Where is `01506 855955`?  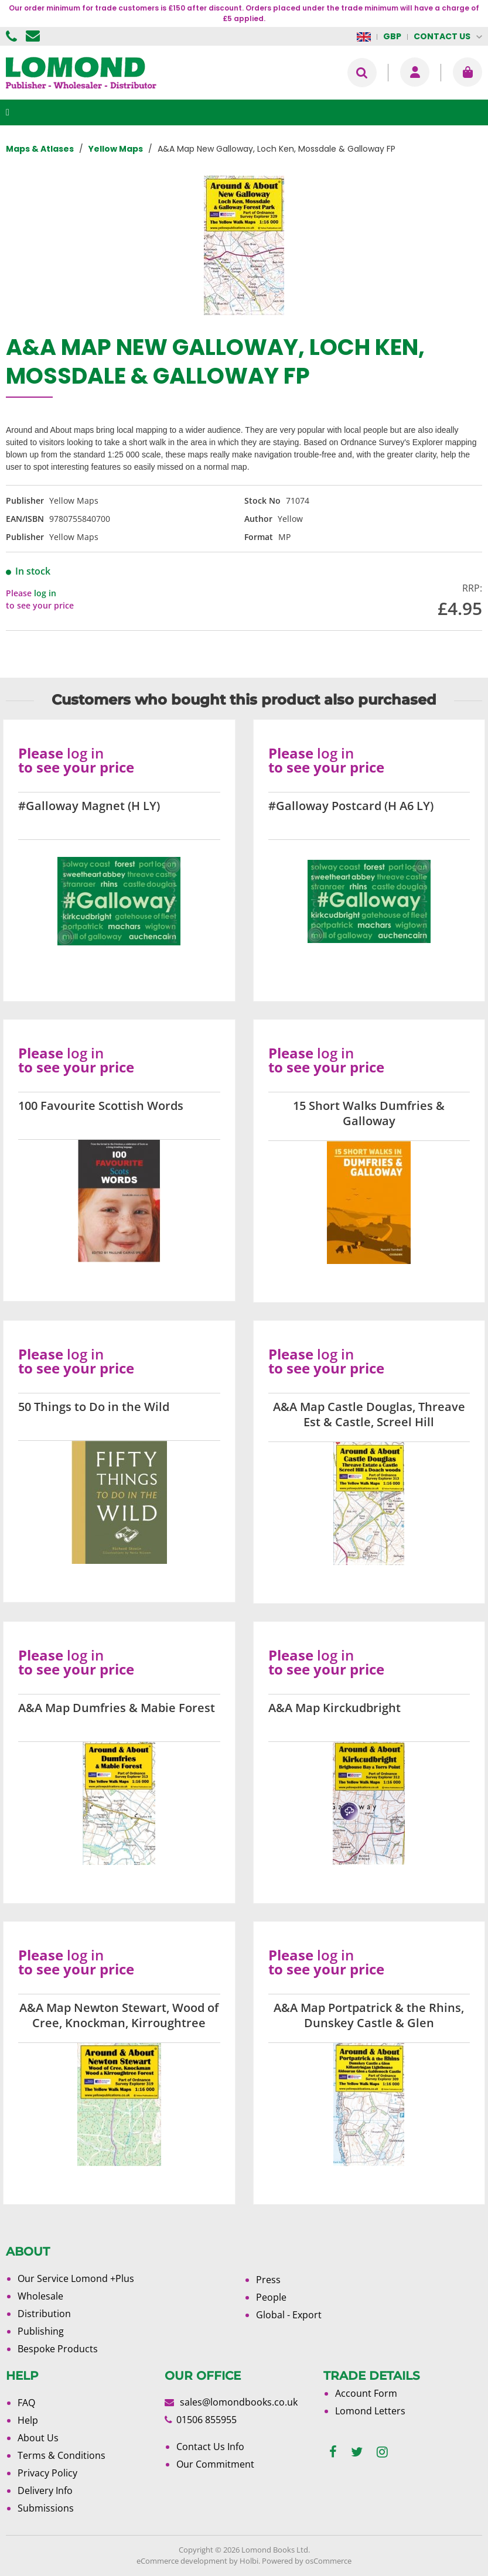
01506 855955 is located at coordinates (13, 36).